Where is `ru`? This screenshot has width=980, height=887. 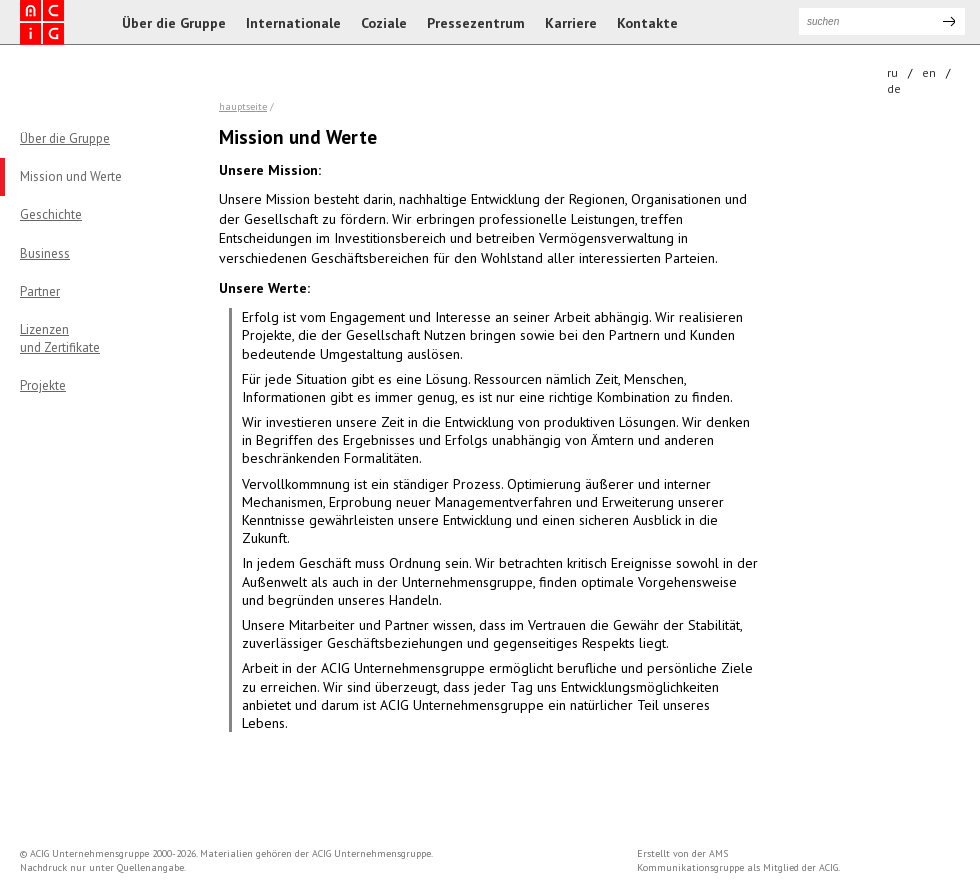 ru is located at coordinates (892, 72).